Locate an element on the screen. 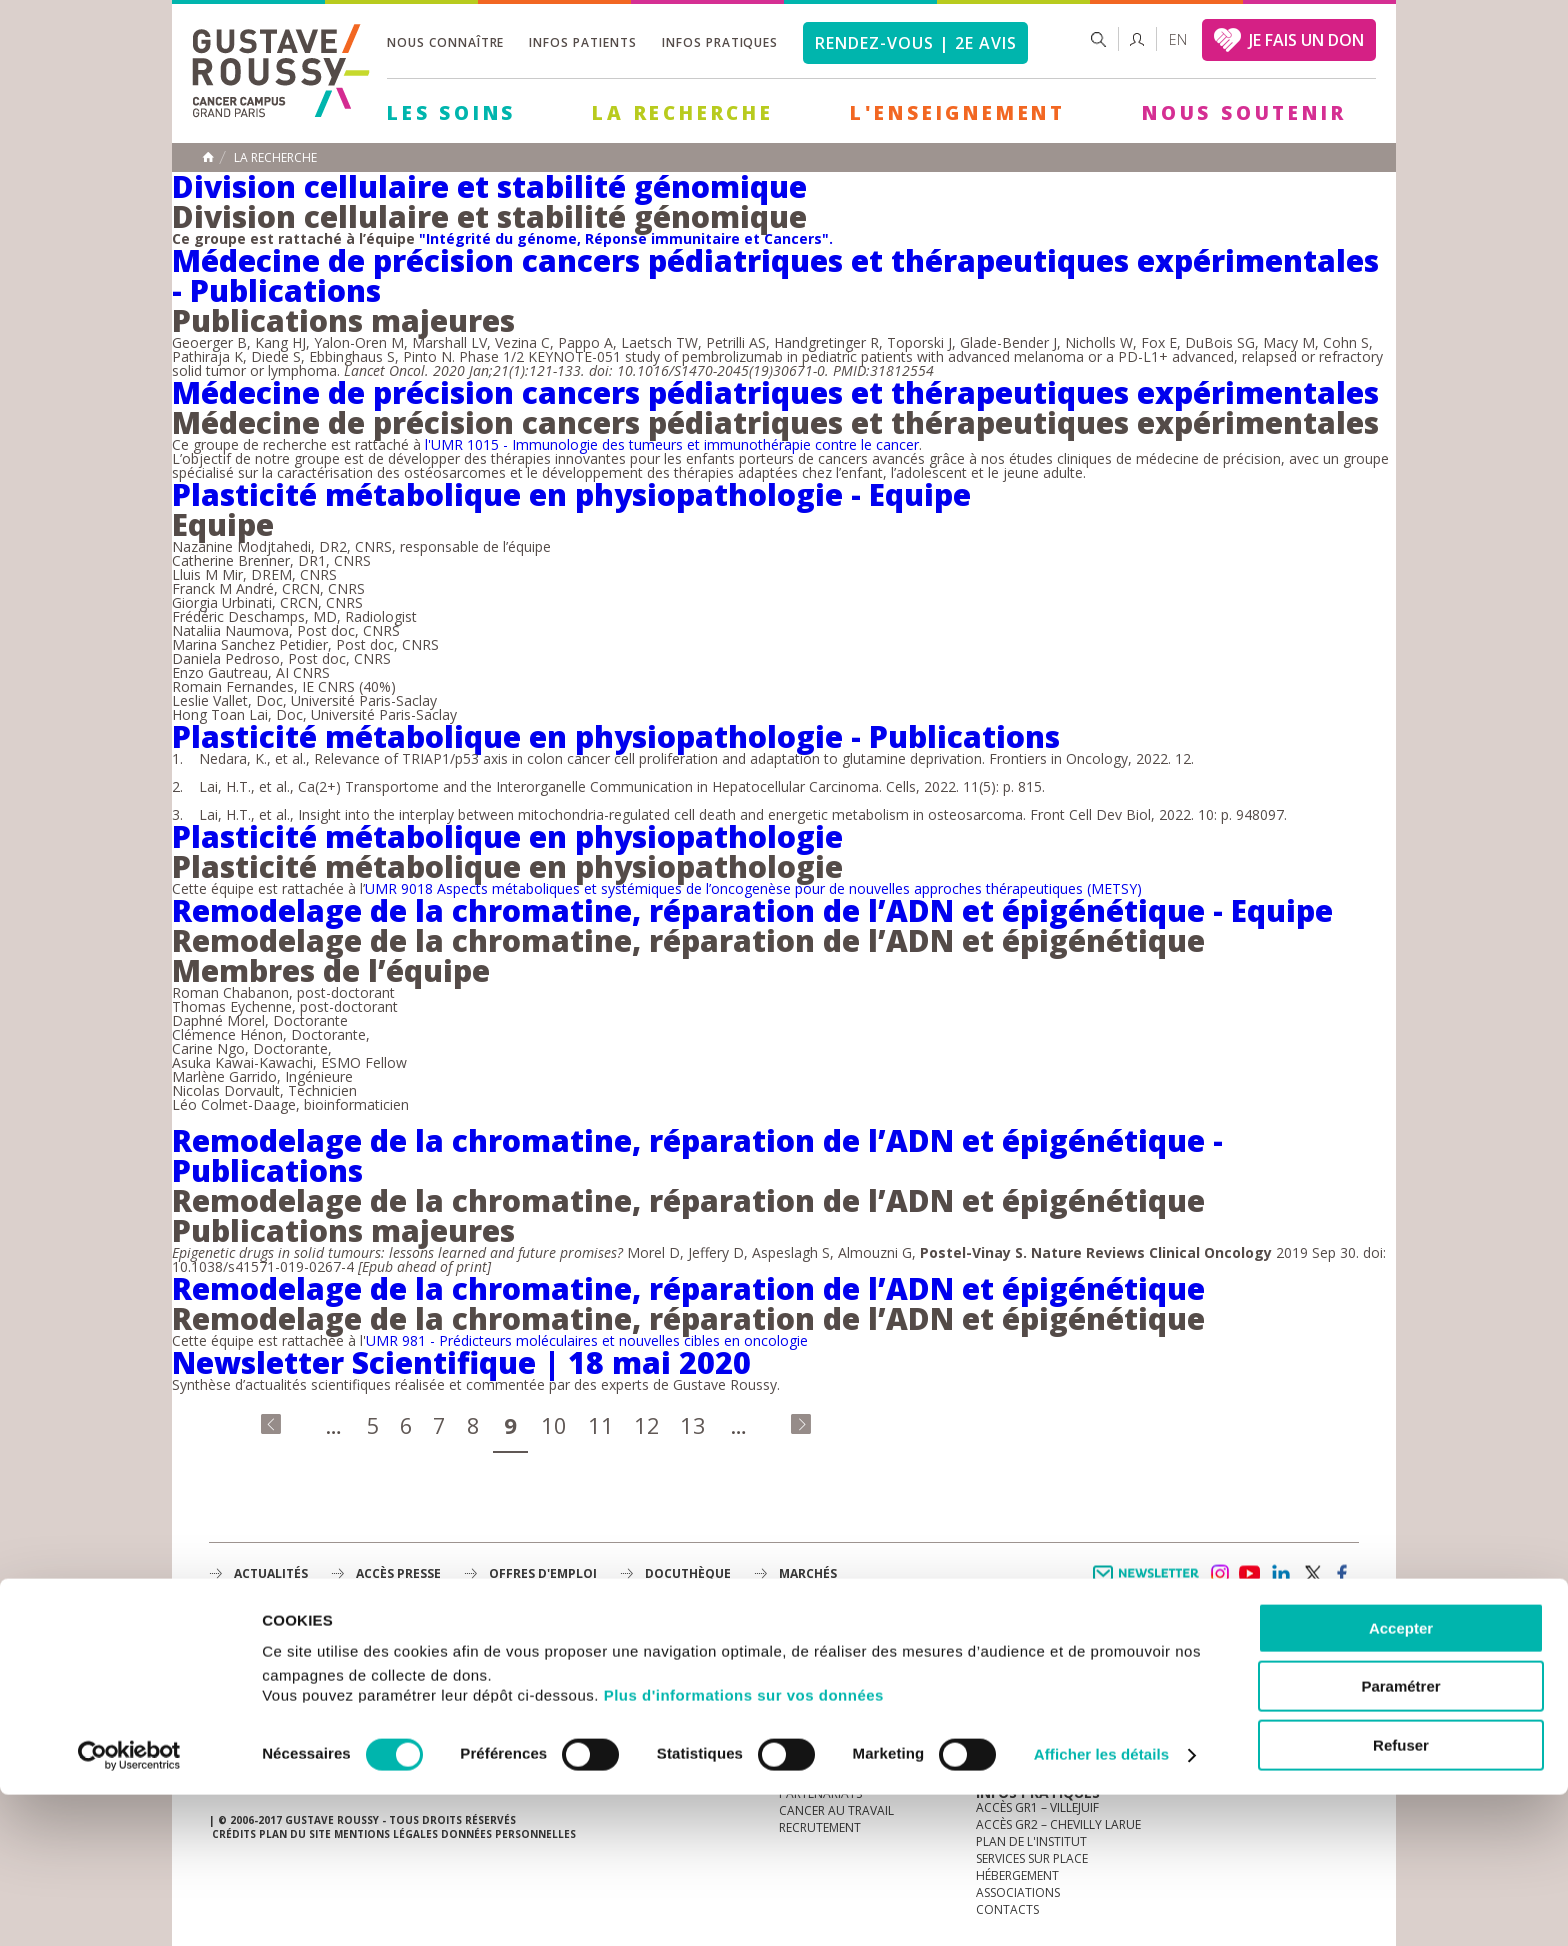 The height and width of the screenshot is (1946, 1568). Plan Stratégique 2030 is located at coordinates (850, 1725).